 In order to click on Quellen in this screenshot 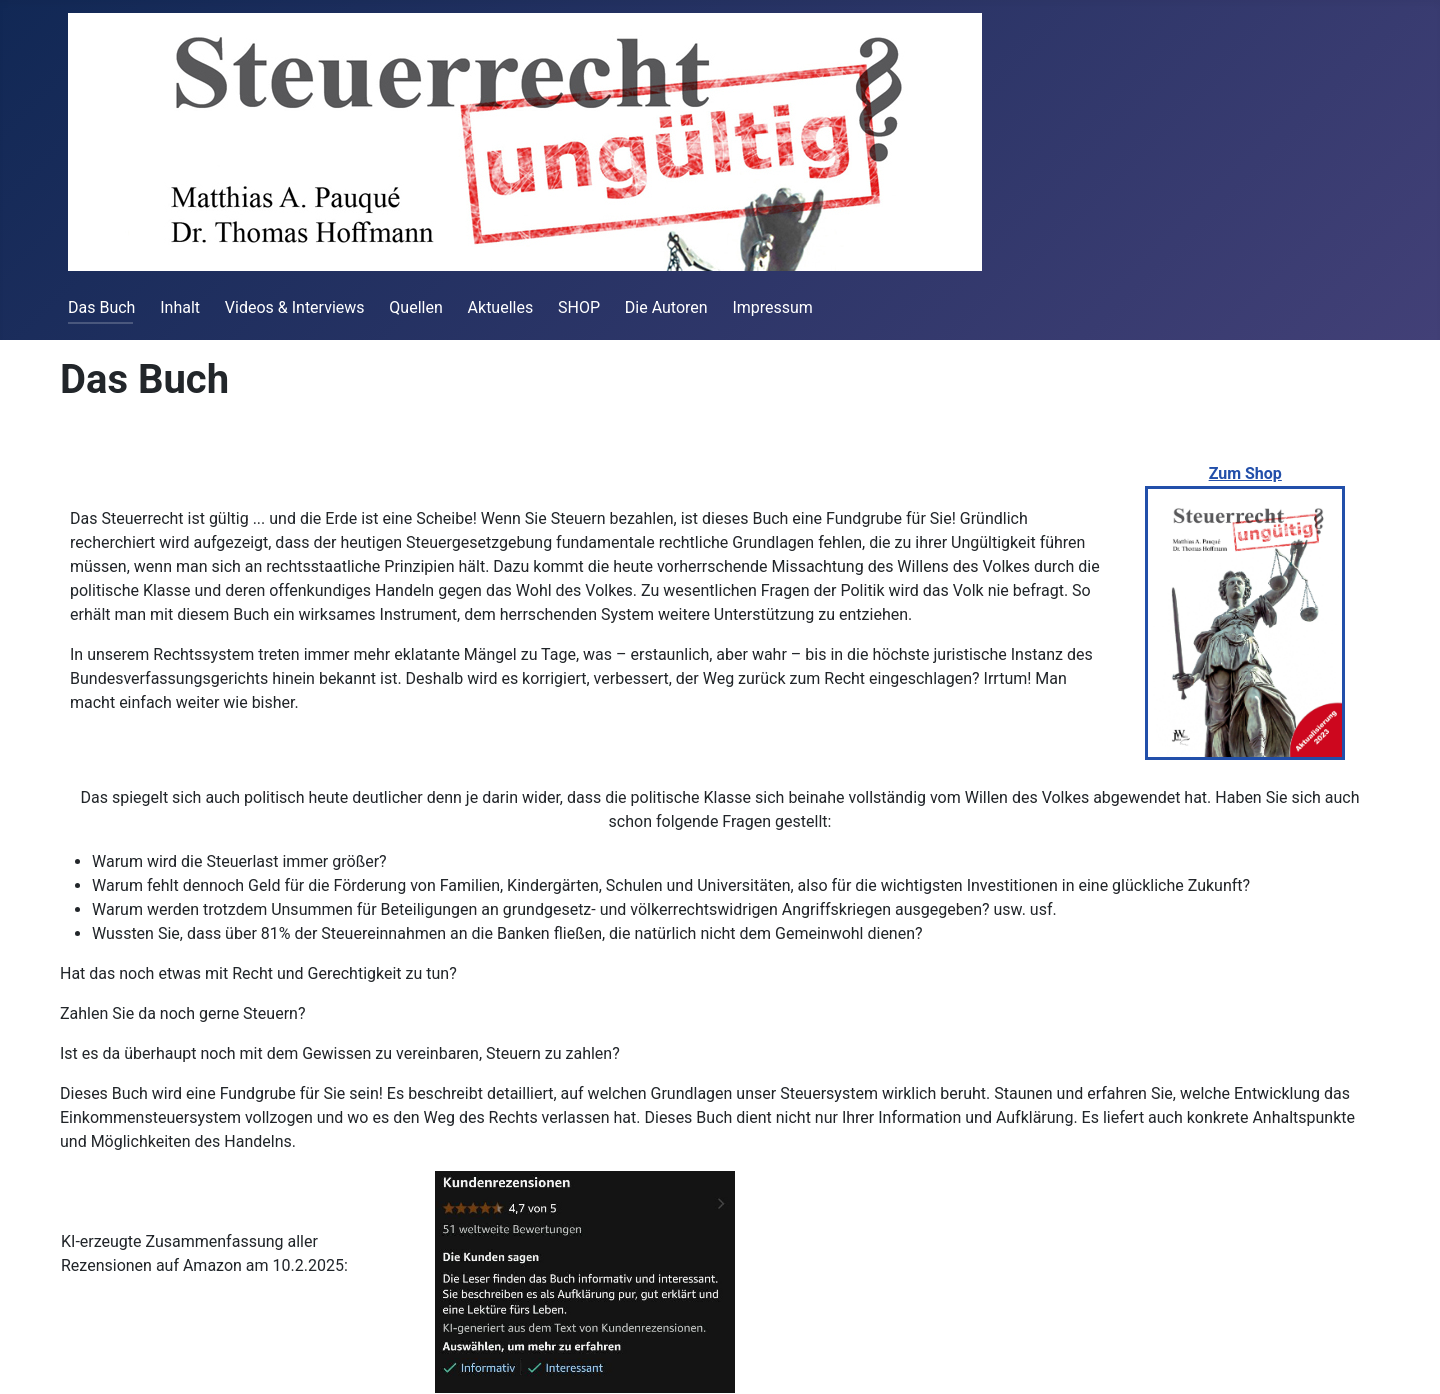, I will do `click(415, 307)`.